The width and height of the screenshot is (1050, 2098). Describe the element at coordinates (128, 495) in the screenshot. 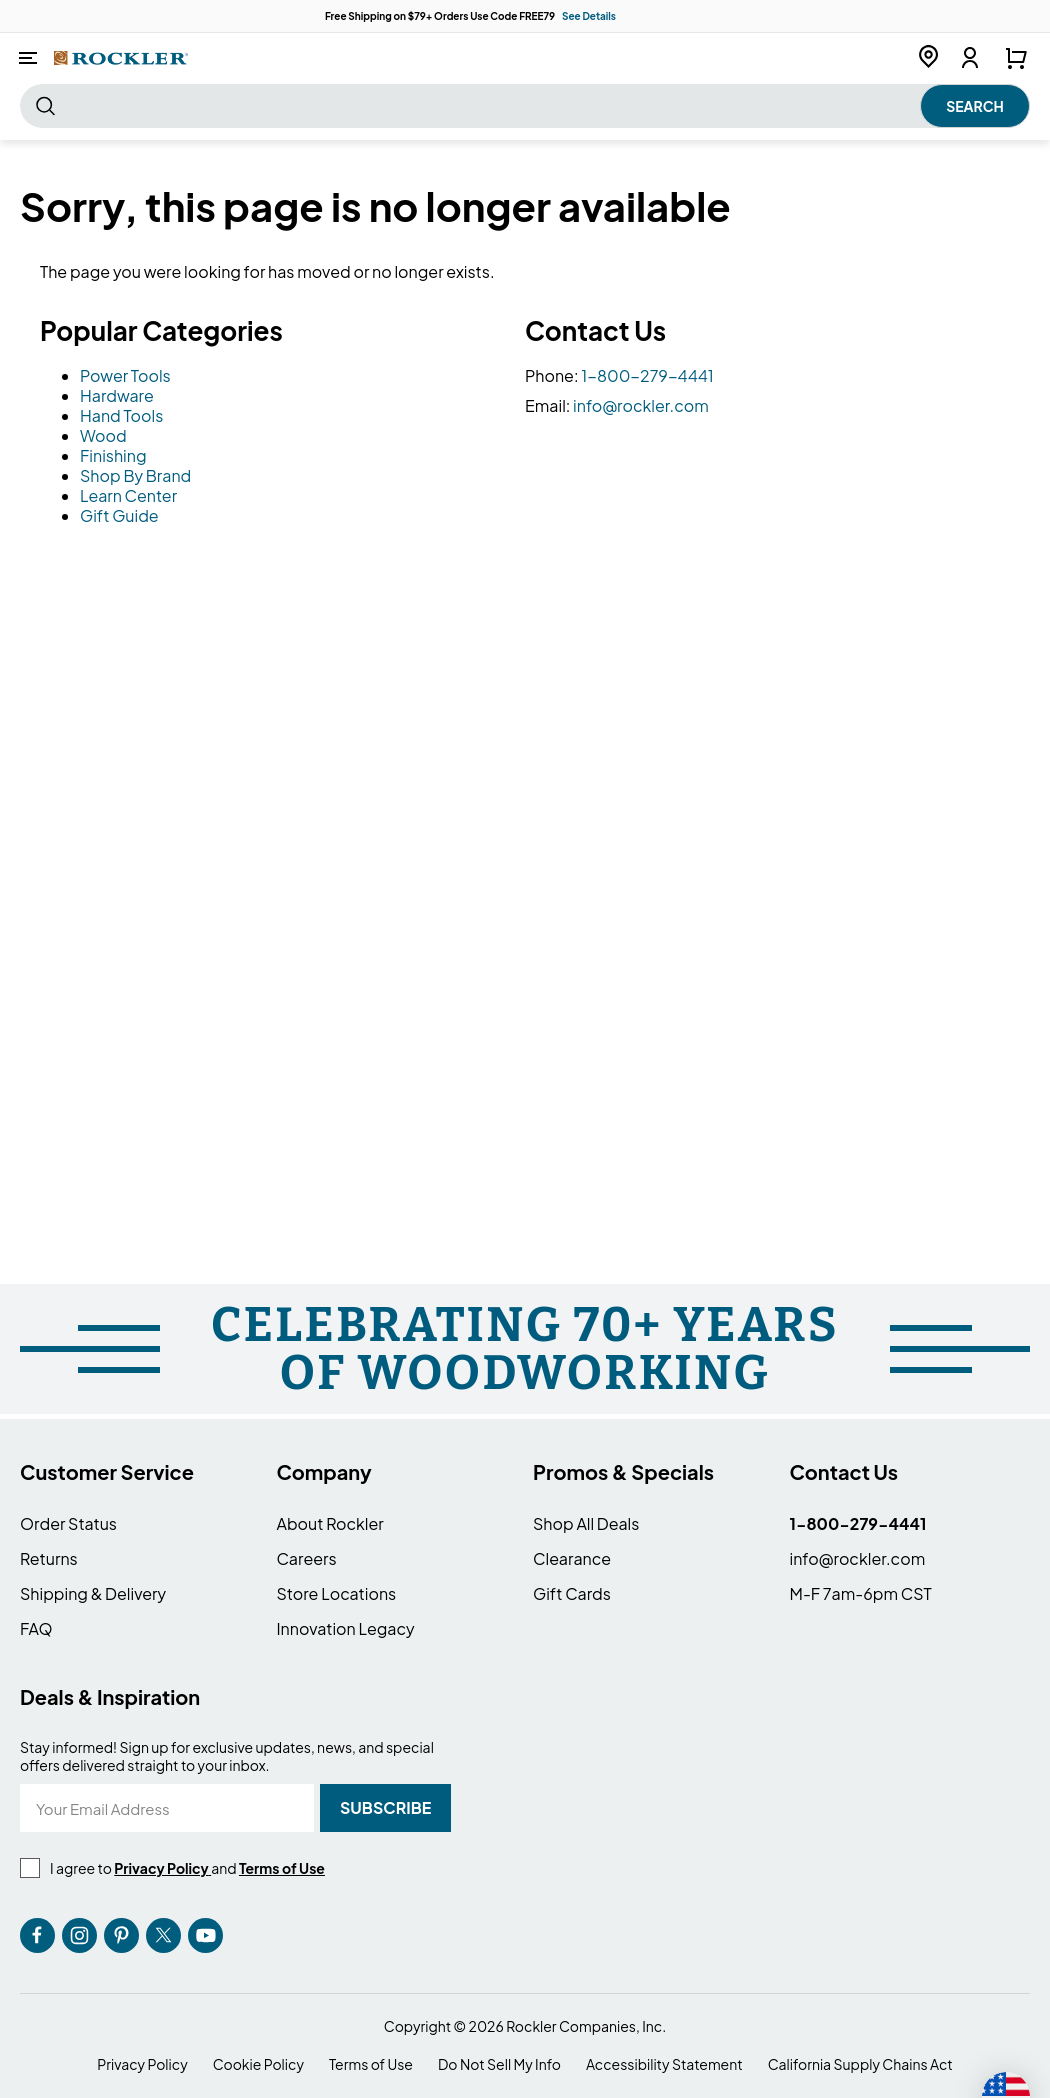

I see `Learn Center` at that location.